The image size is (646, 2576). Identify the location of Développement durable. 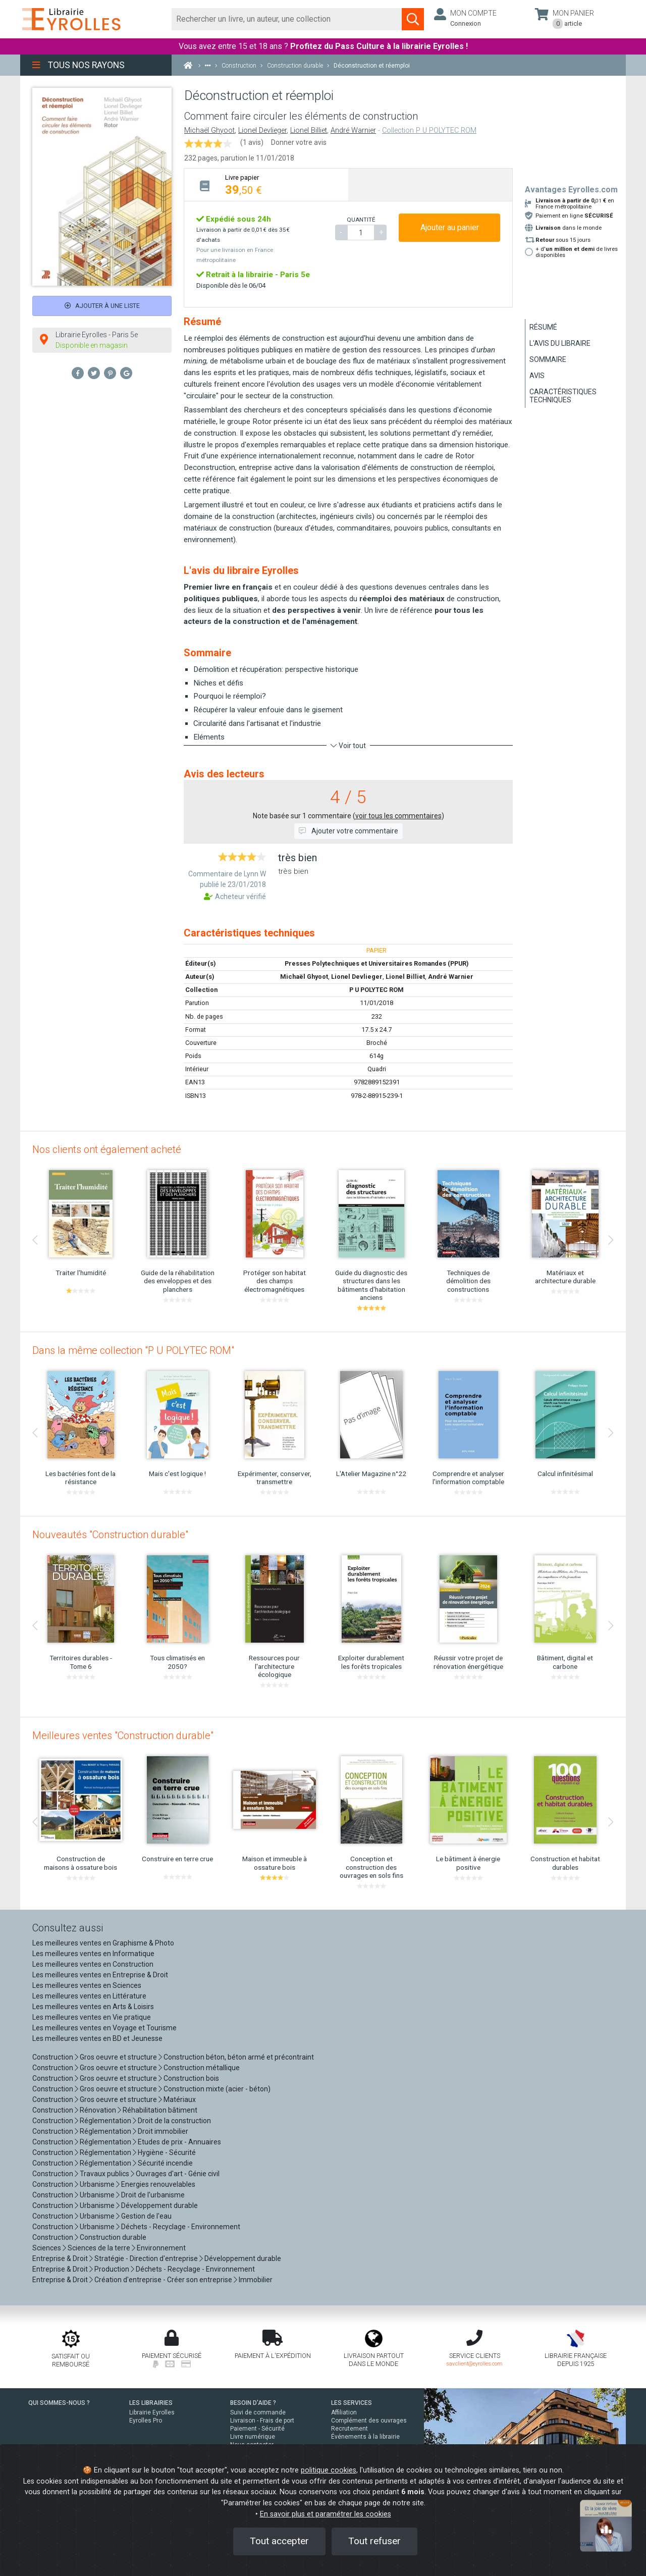
(159, 2205).